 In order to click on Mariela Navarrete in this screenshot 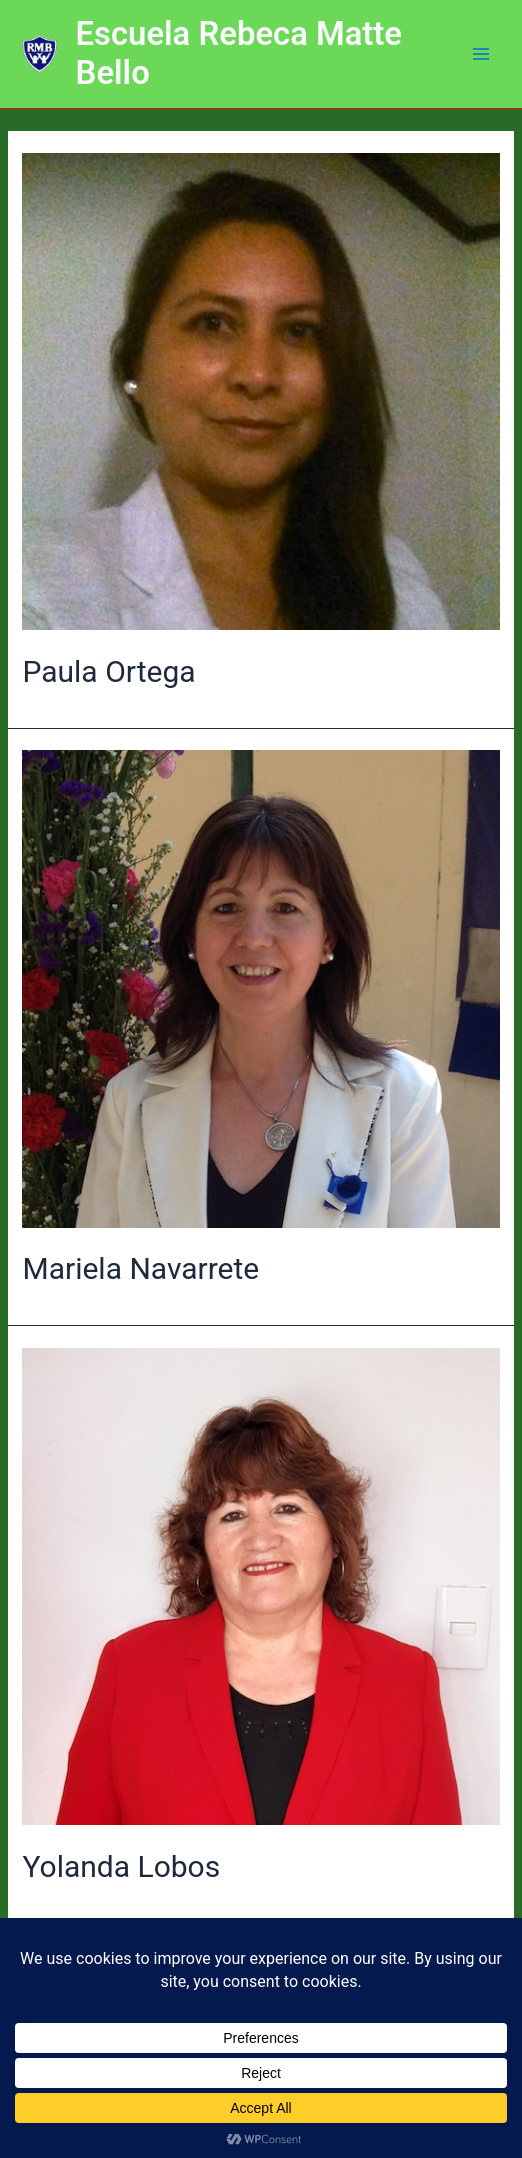, I will do `click(140, 1268)`.